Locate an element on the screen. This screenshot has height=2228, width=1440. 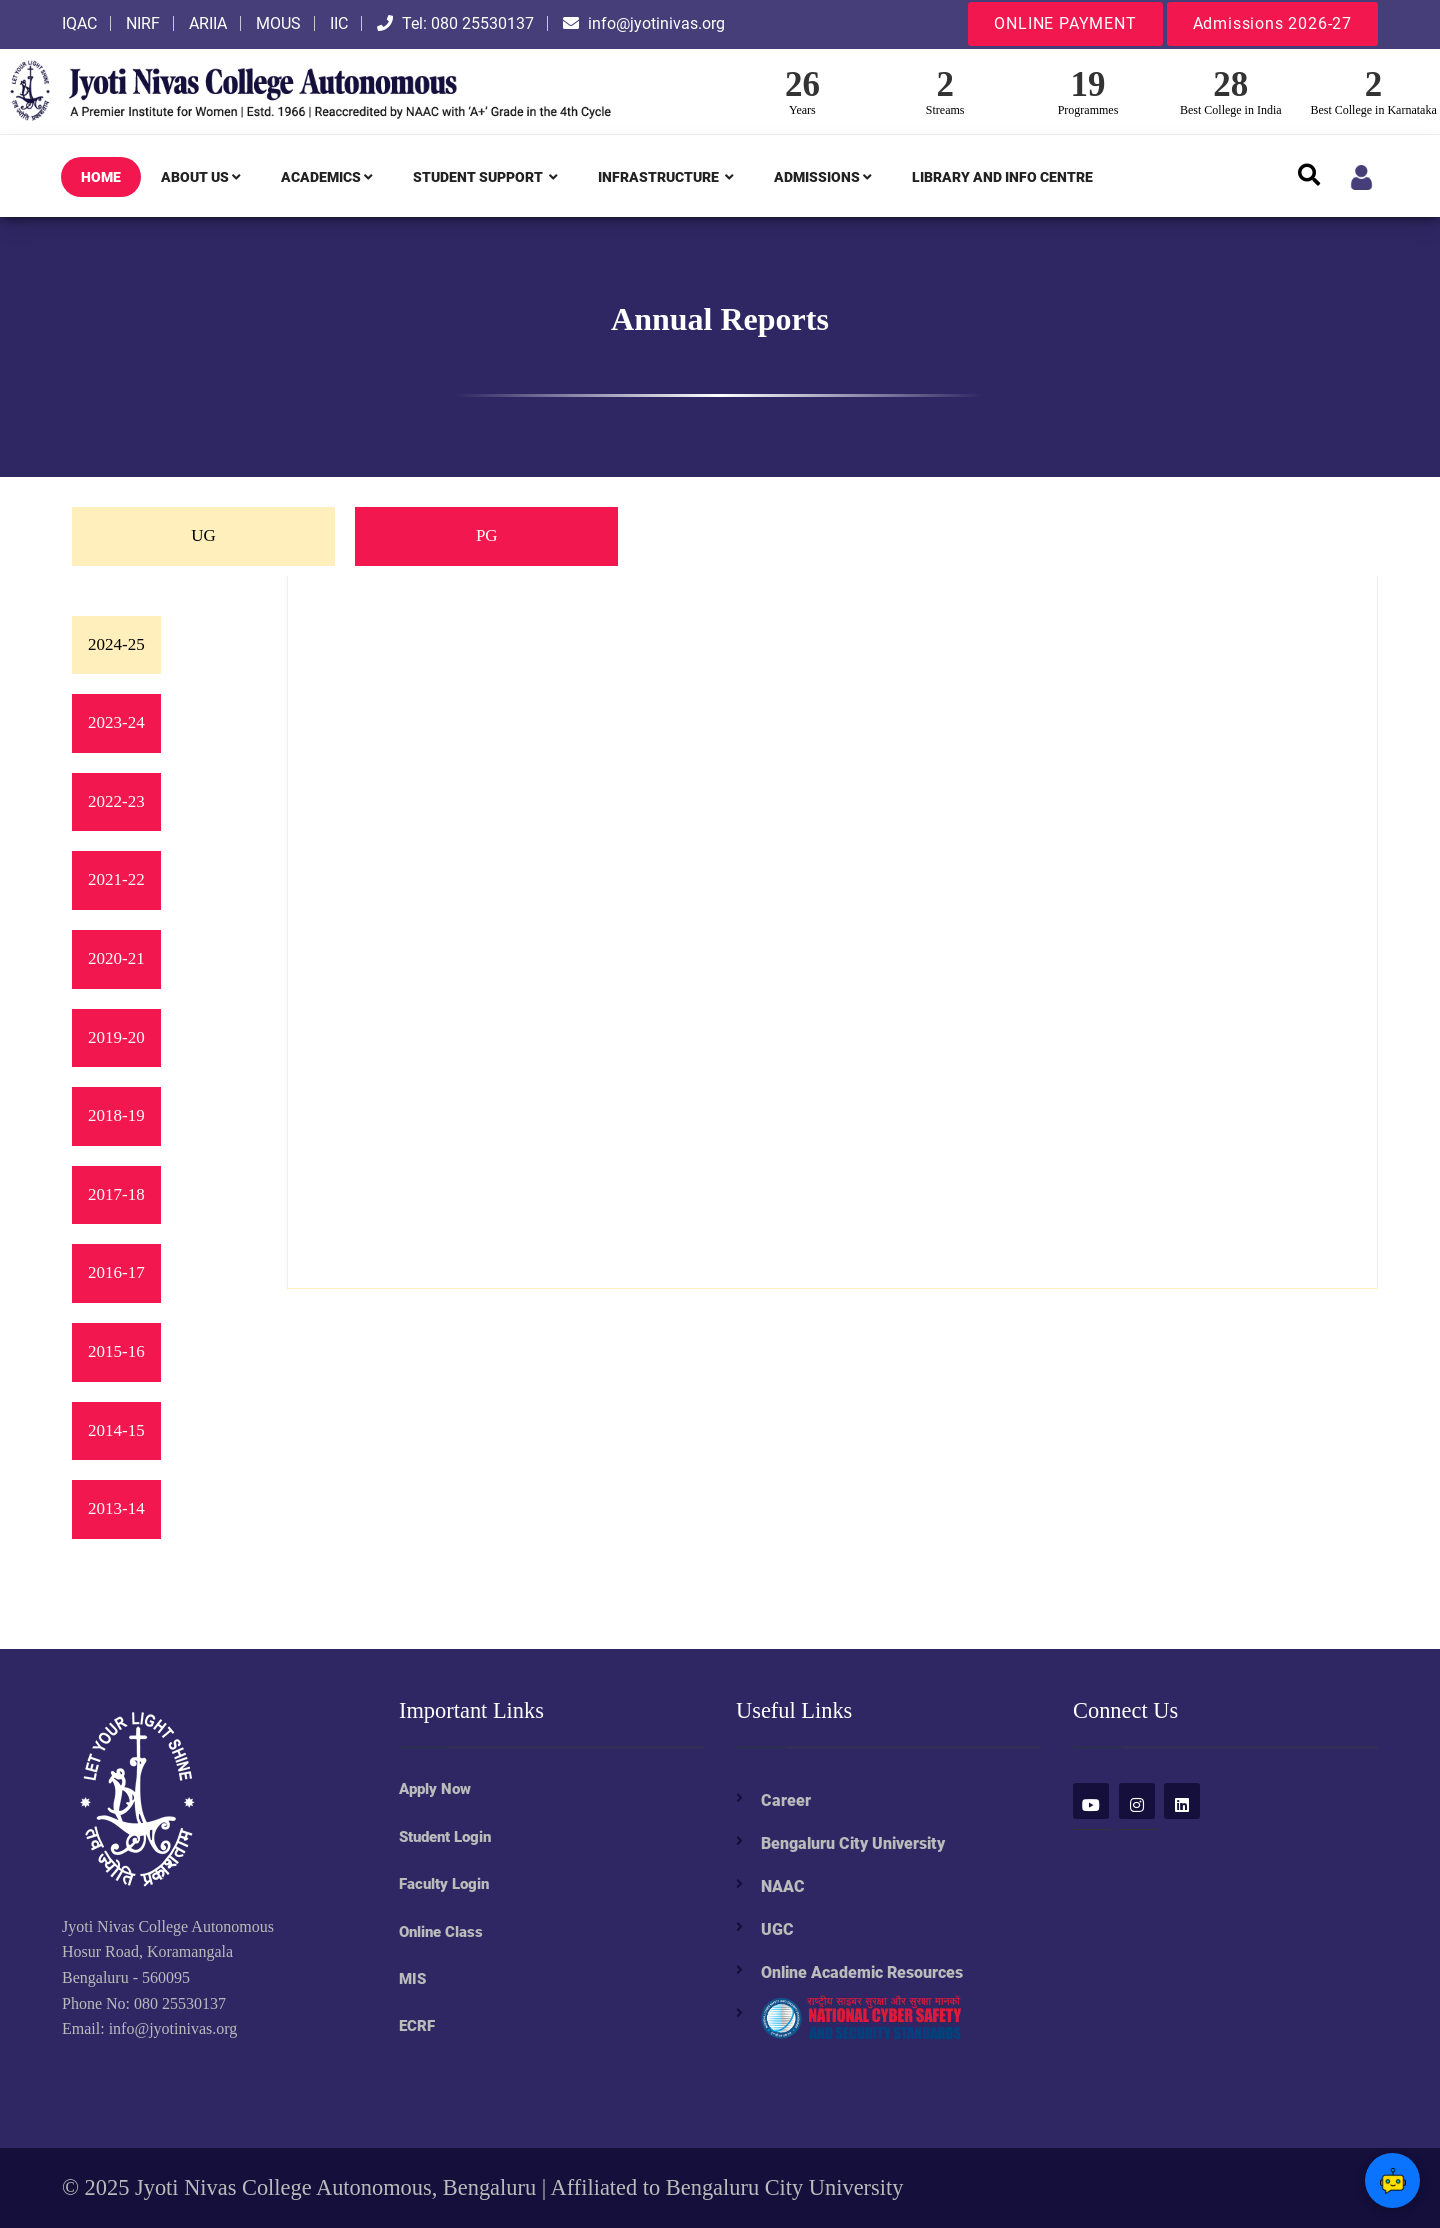
2014-15 is located at coordinates (116, 1430).